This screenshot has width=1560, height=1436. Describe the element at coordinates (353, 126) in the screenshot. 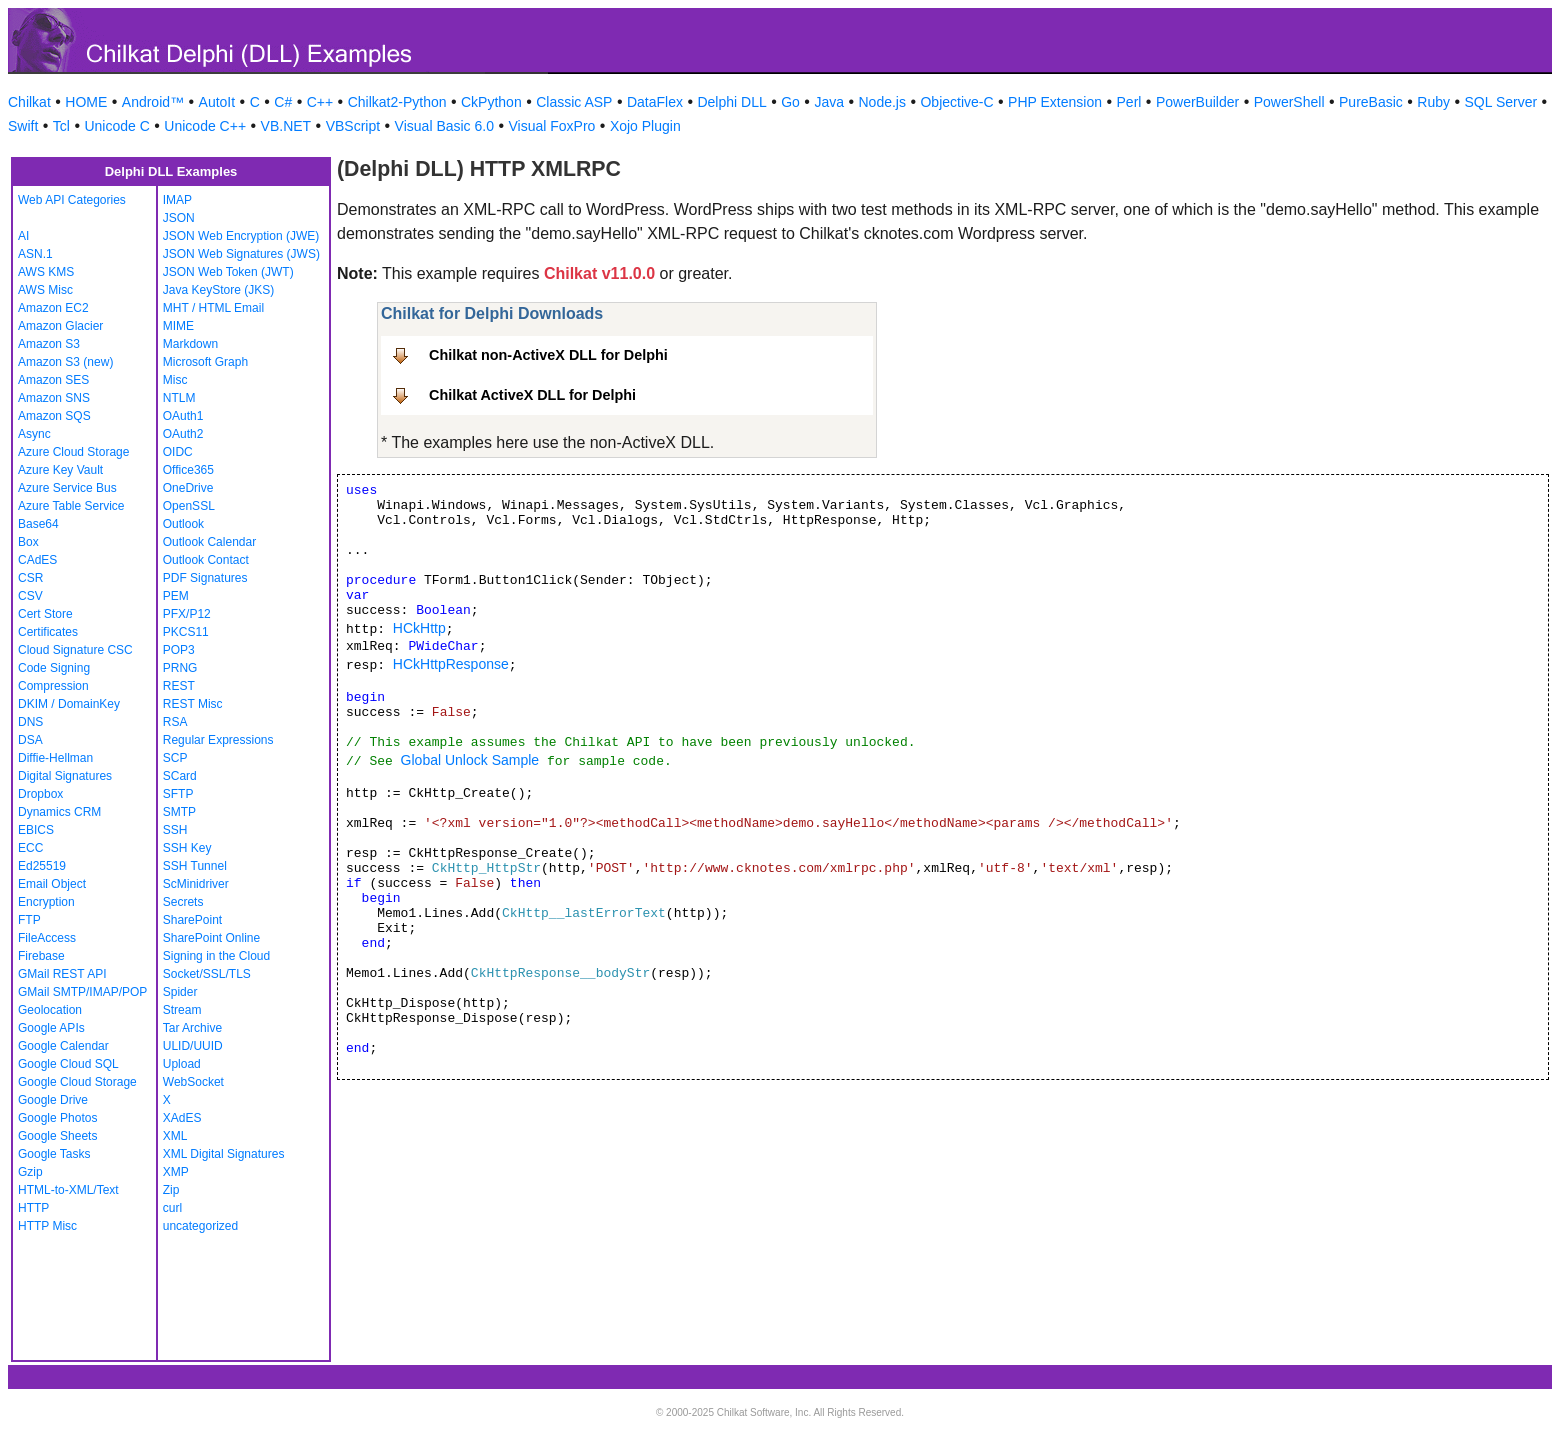

I see `VBScript` at that location.